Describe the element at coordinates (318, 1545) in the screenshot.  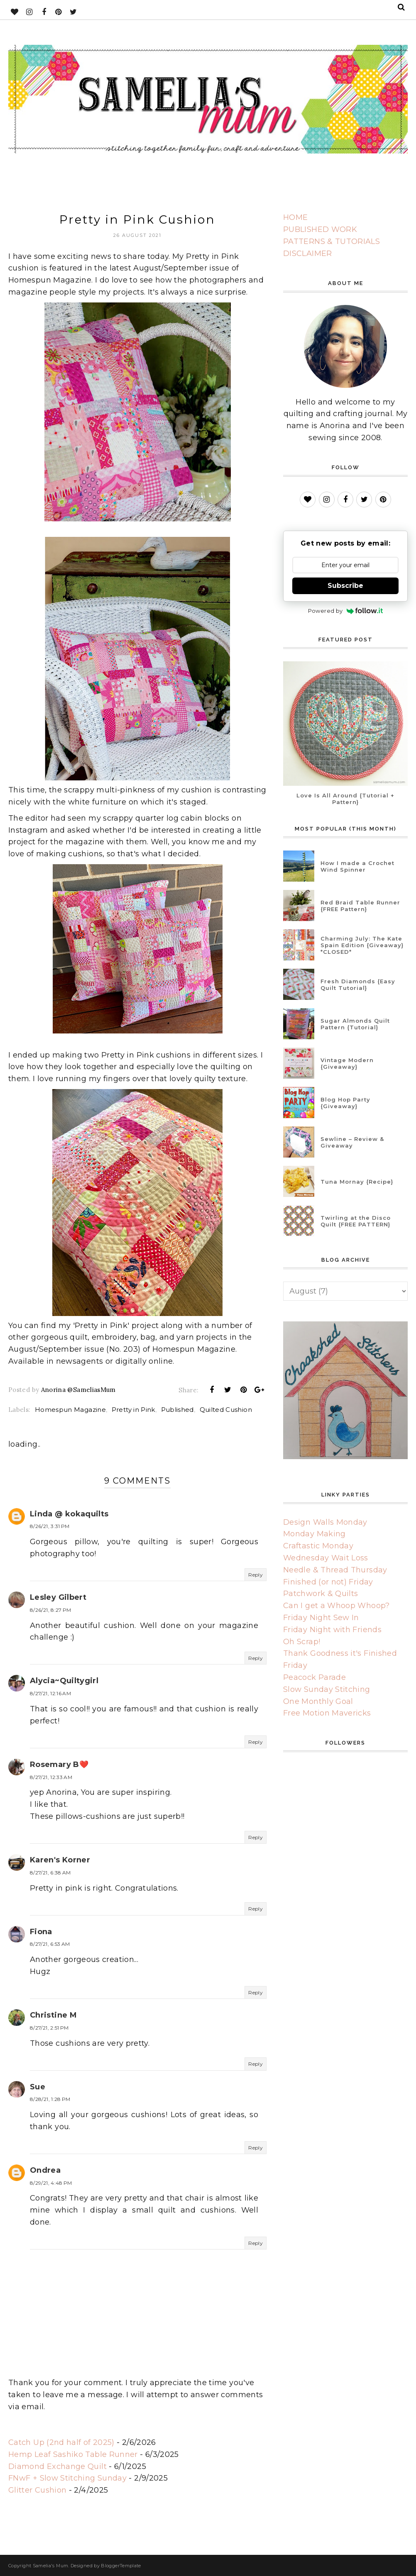
I see `Craftastic Monday` at that location.